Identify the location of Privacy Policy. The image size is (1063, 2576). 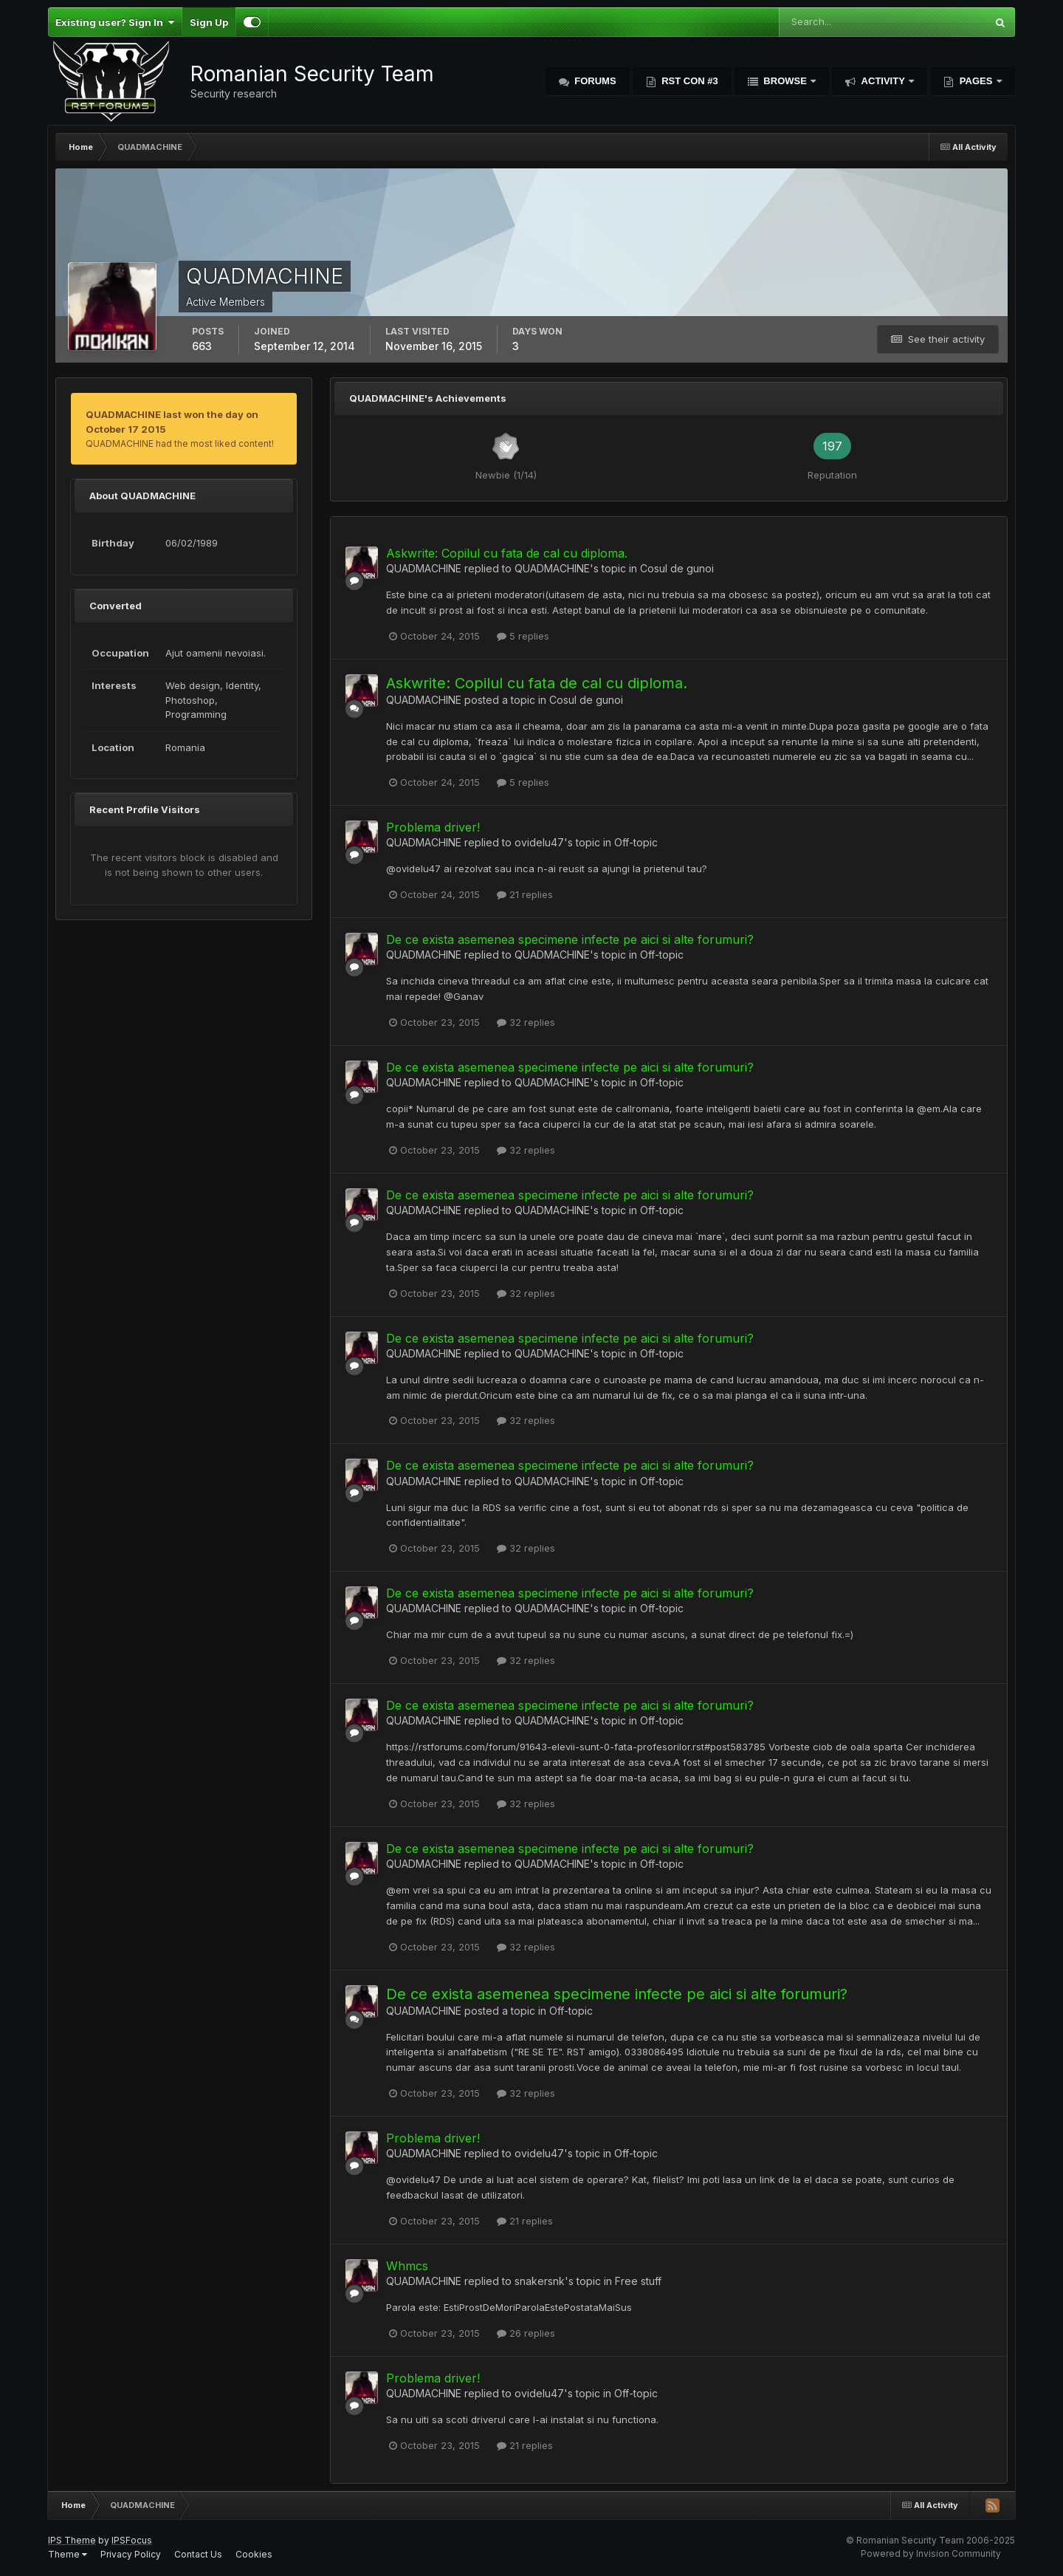
(130, 2554).